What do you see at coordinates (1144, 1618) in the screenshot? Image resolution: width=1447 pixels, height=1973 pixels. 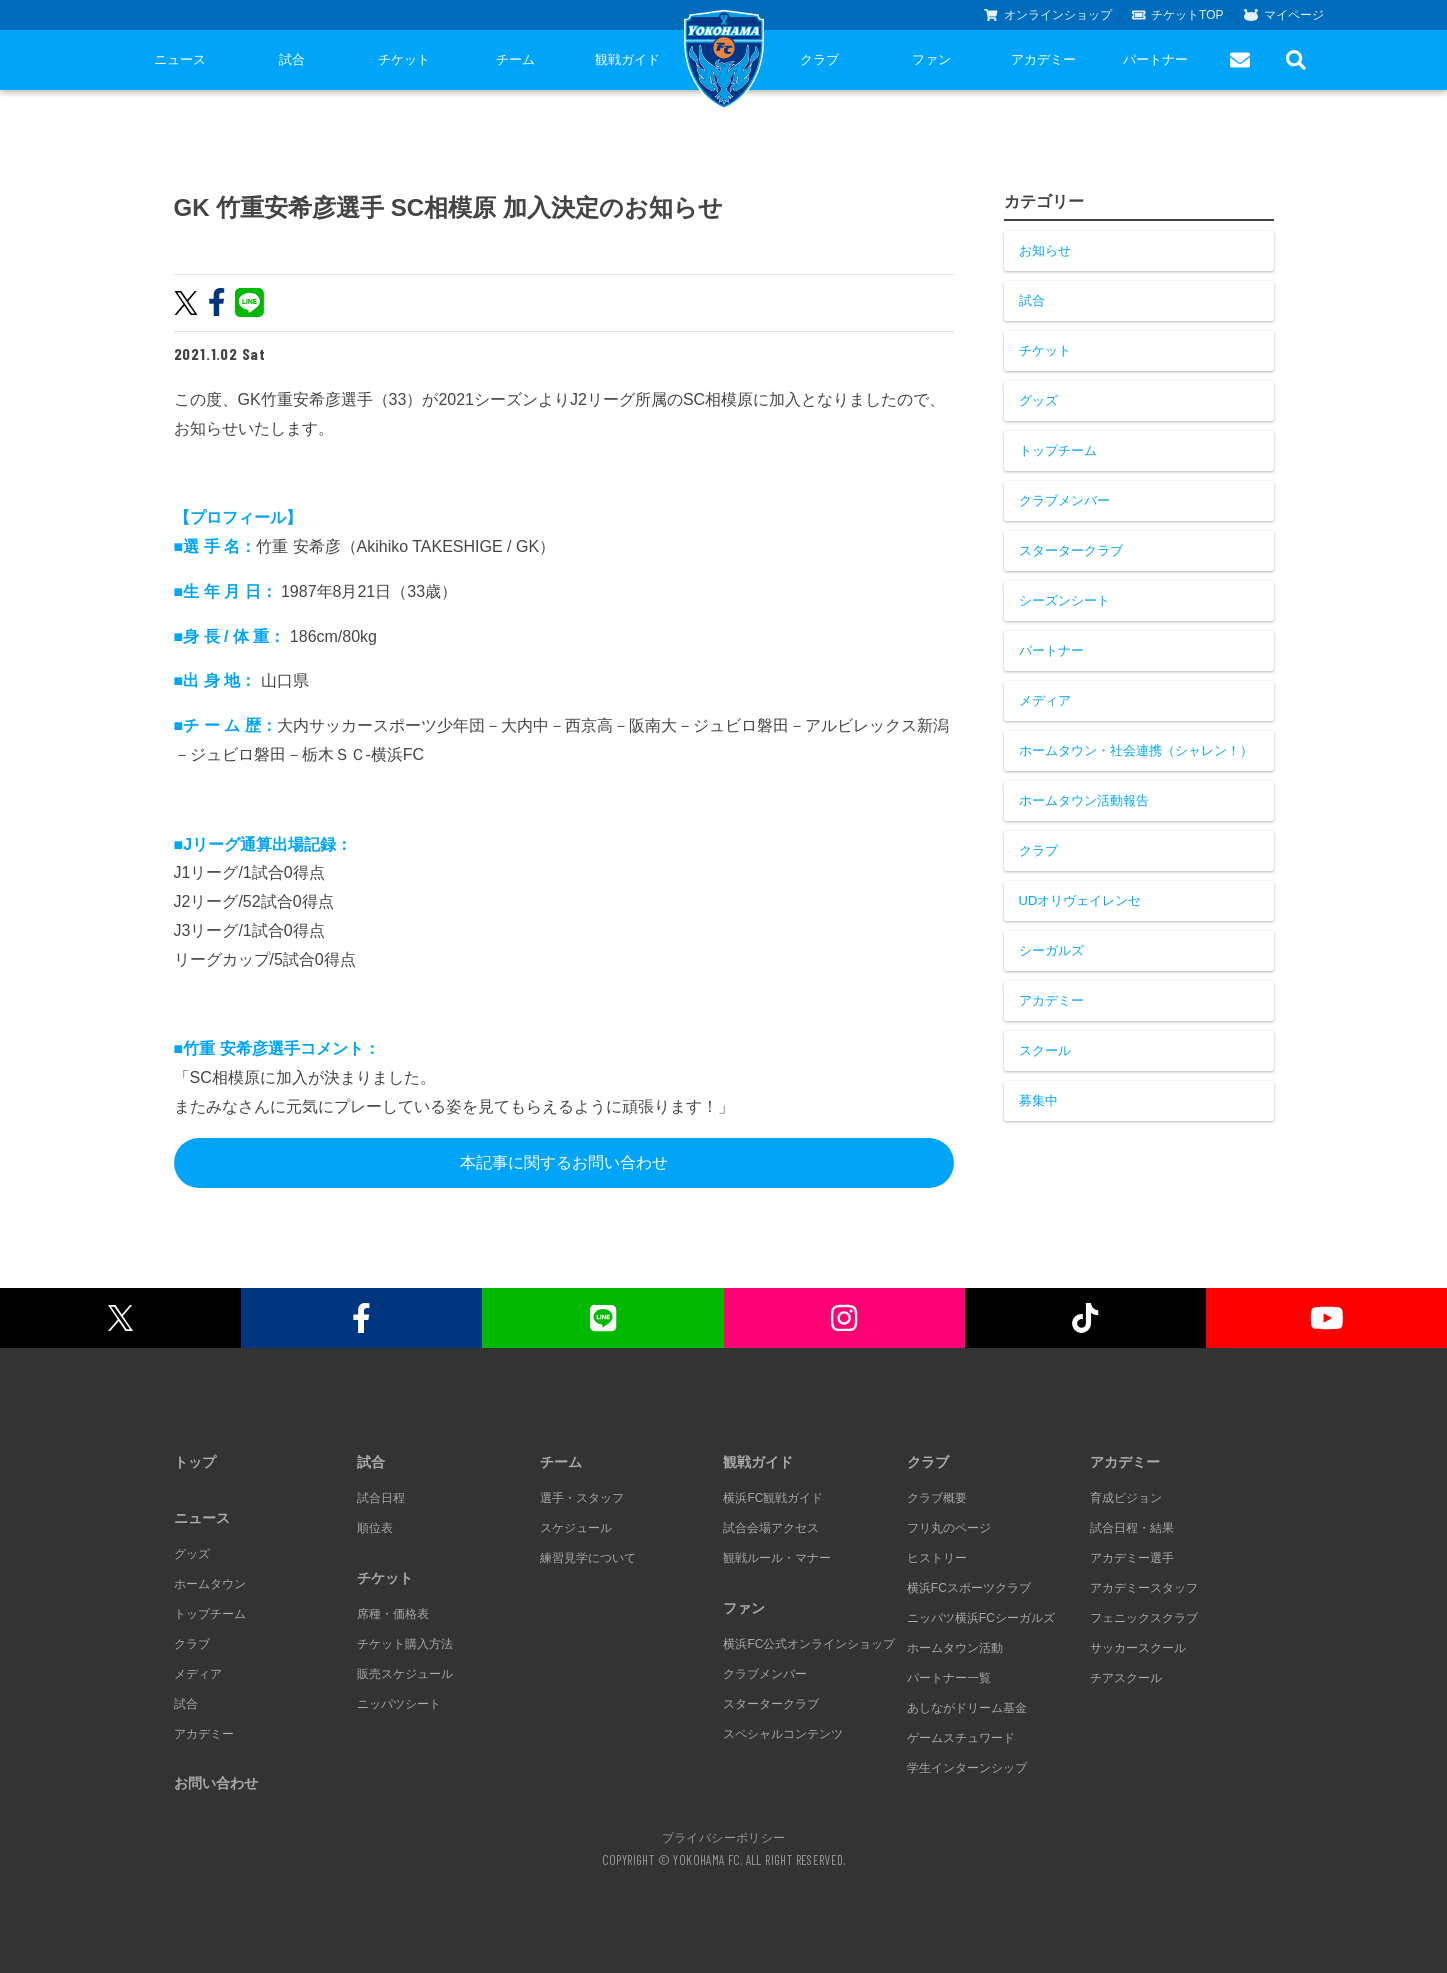 I see `フェニックスクラブ` at bounding box center [1144, 1618].